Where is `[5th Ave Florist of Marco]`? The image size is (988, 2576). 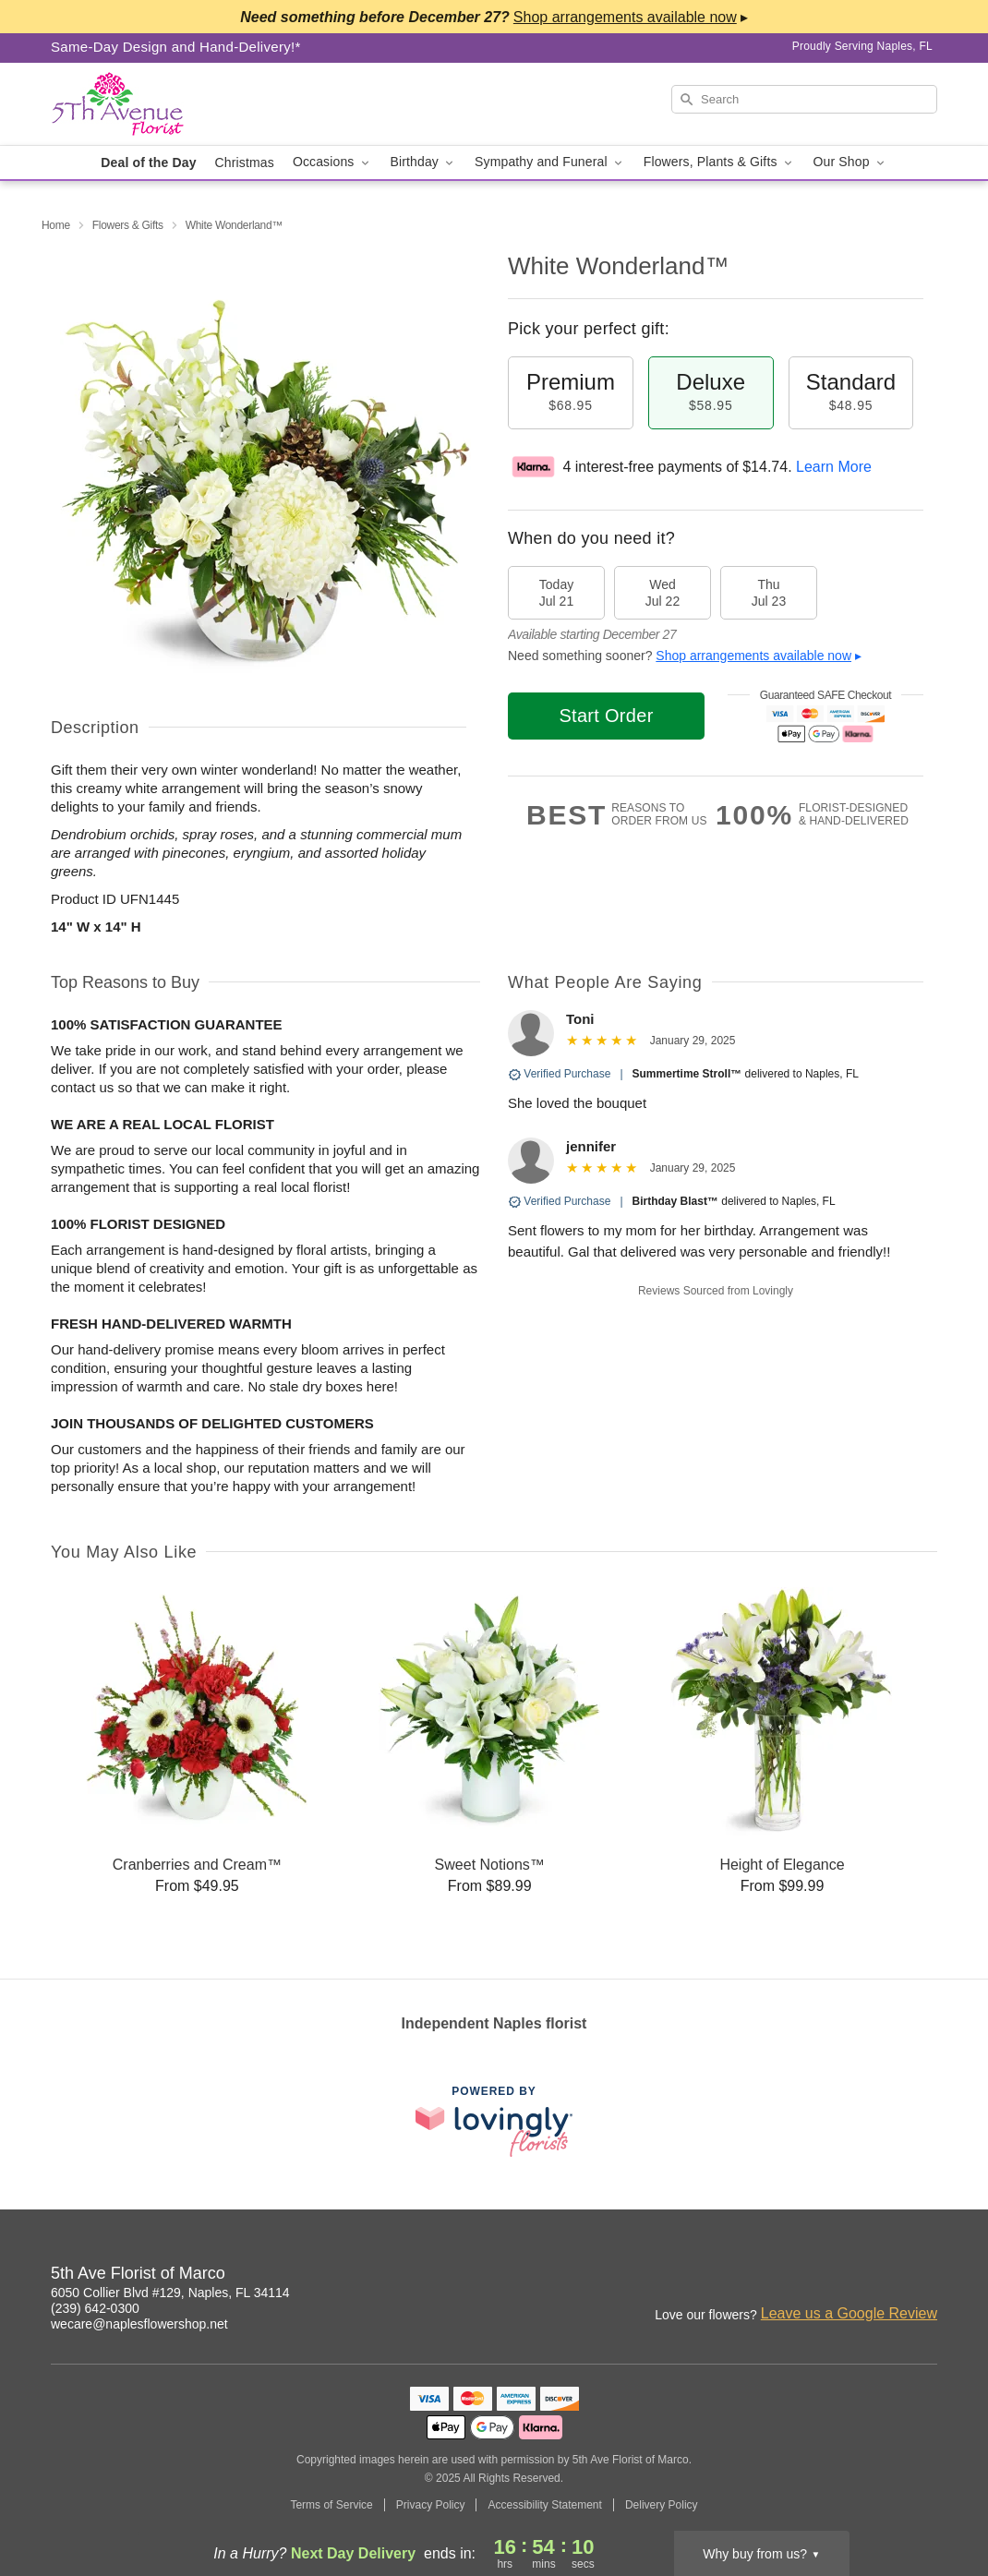 [5th Ave Florist of Marco] is located at coordinates (184, 104).